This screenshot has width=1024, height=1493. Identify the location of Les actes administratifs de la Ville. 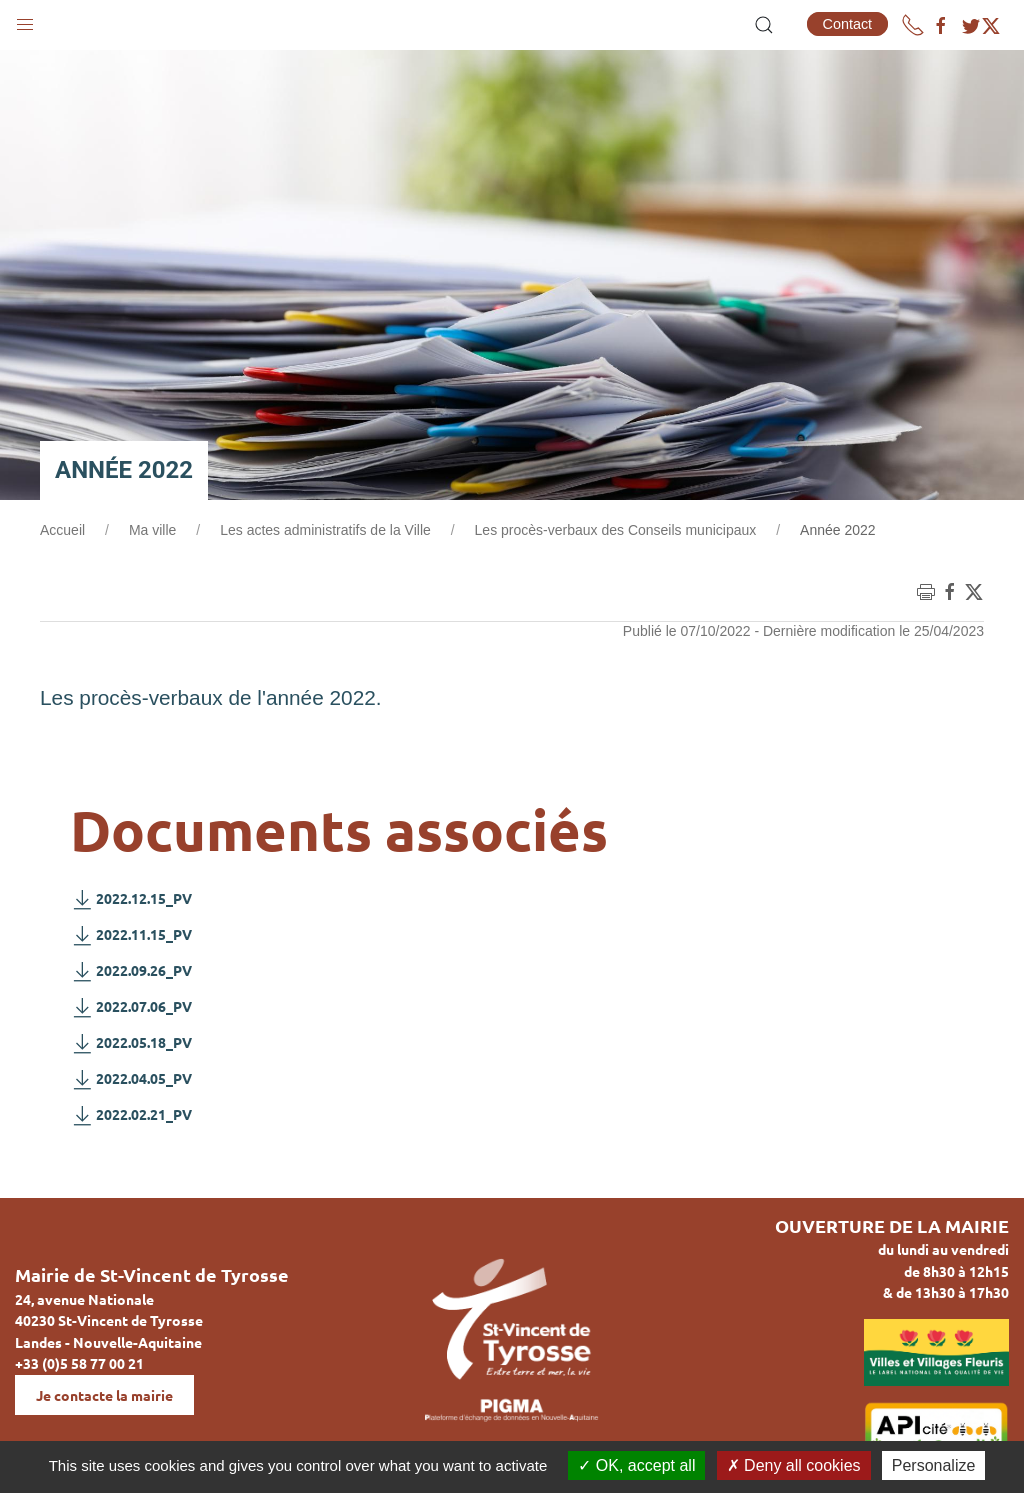
(325, 530).